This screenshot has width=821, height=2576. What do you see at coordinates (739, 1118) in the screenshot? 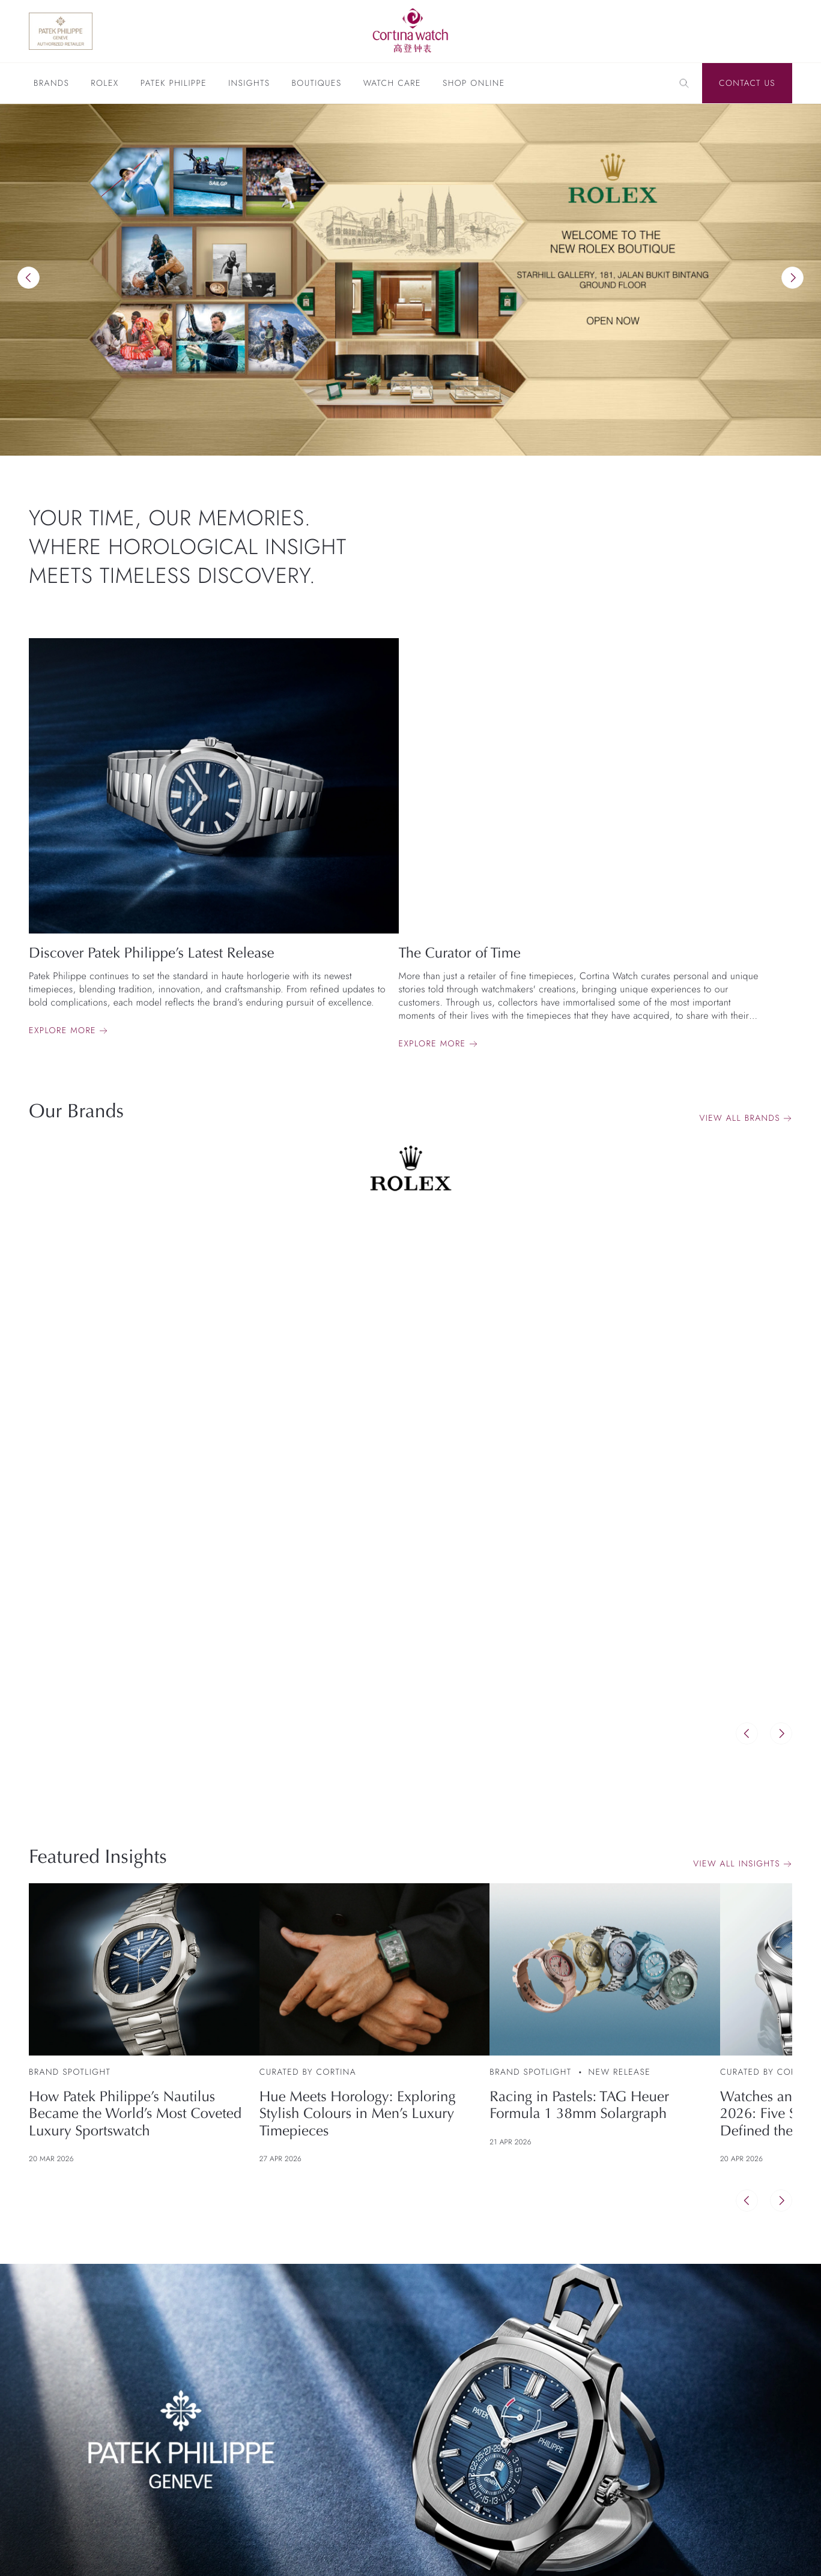
I see `View all brands` at bounding box center [739, 1118].